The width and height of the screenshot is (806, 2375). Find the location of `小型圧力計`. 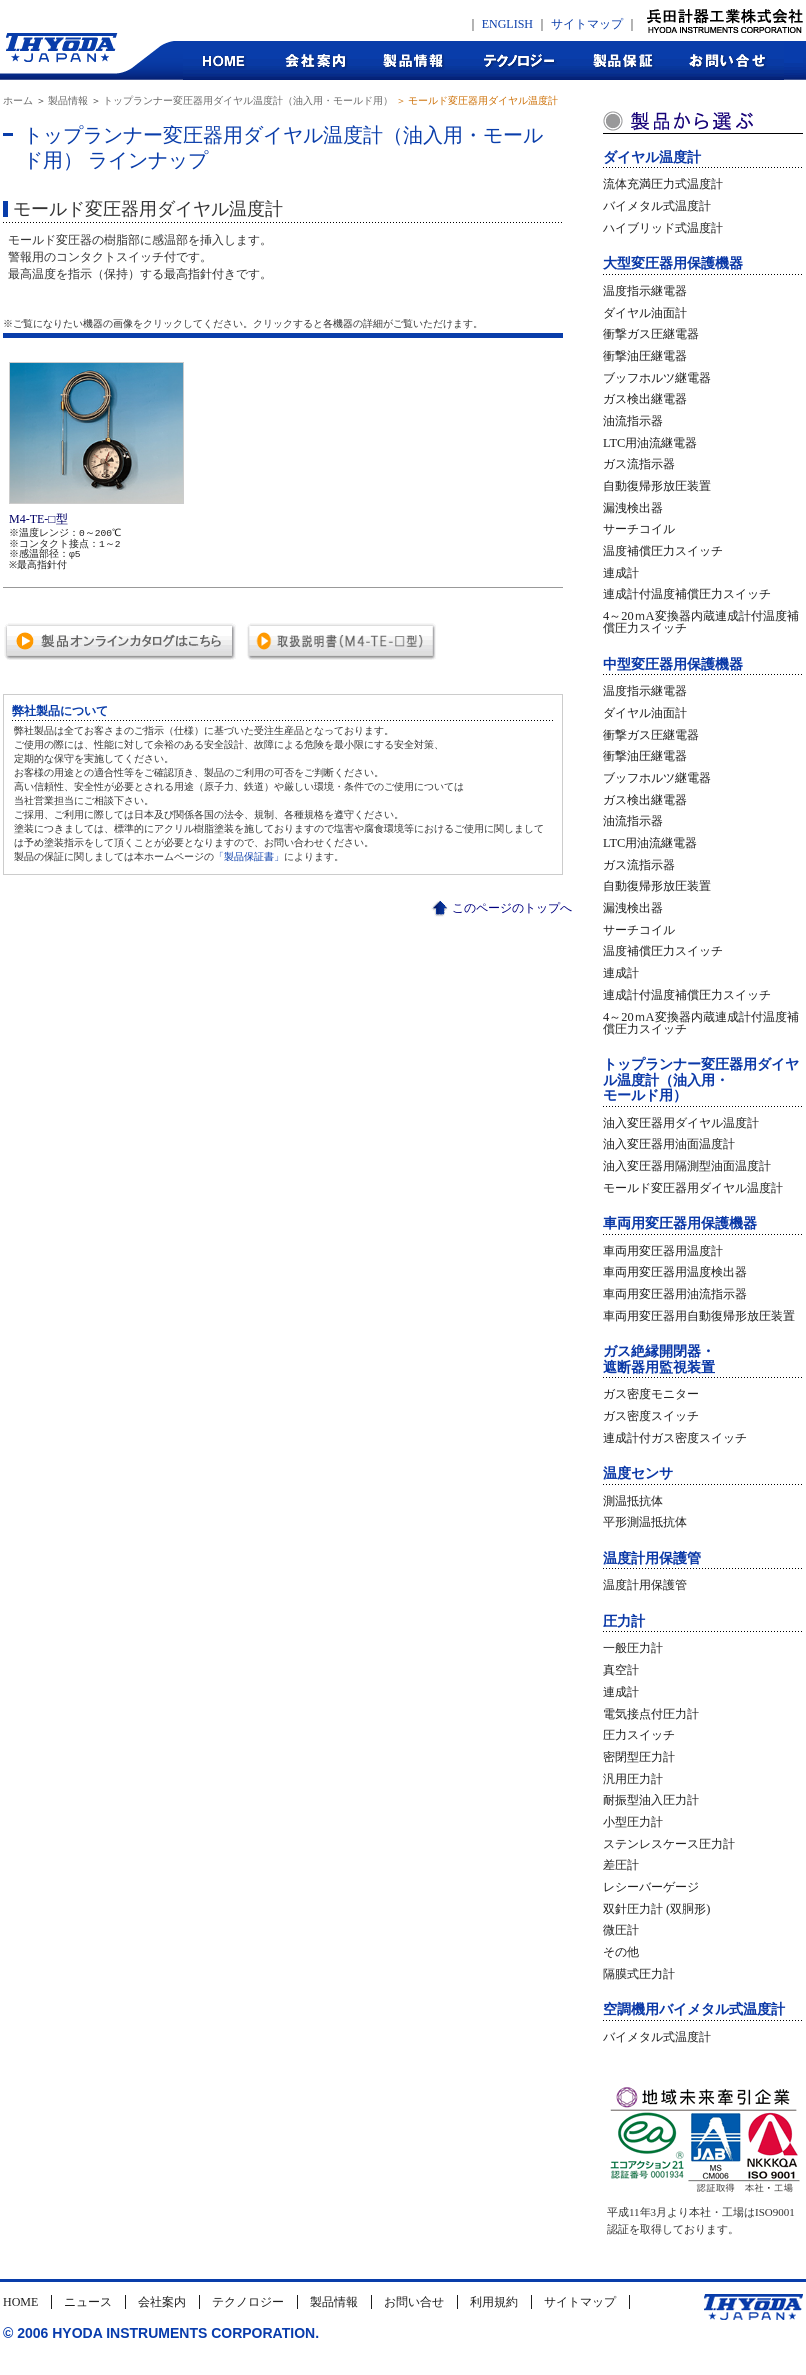

小型圧力計 is located at coordinates (633, 1822).